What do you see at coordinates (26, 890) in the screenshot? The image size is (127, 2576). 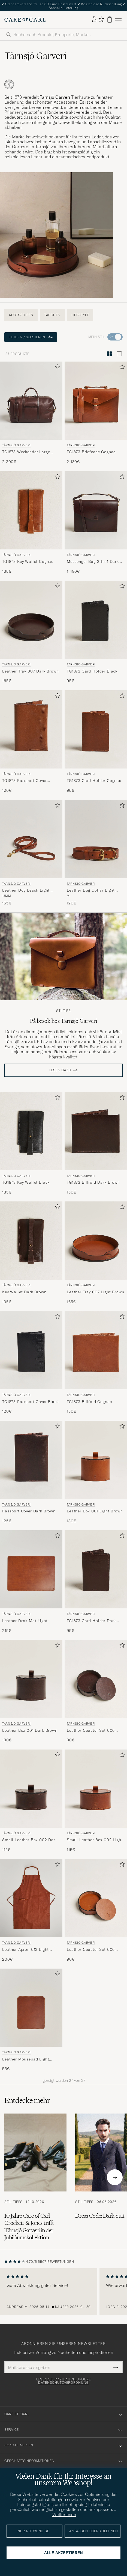 I see `Leather Dog Leash Light Brown` at bounding box center [26, 890].